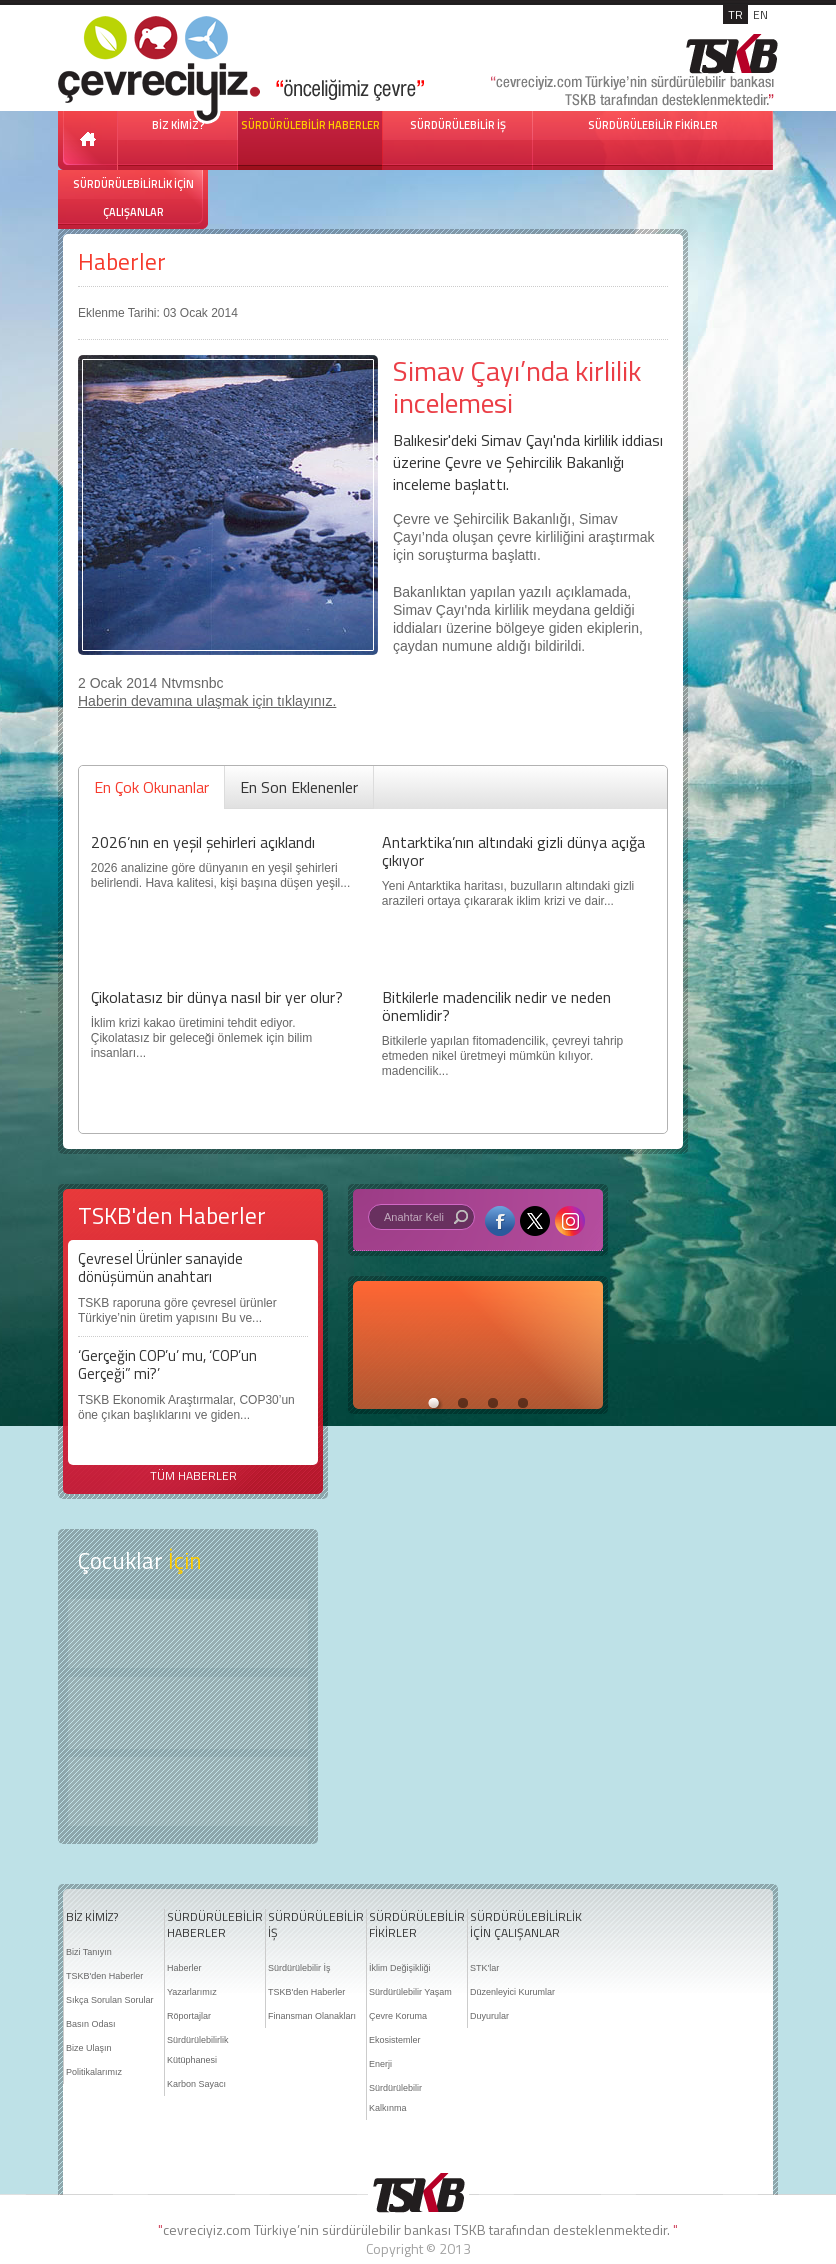  I want to click on Keşfet ?, so click(188, 1633).